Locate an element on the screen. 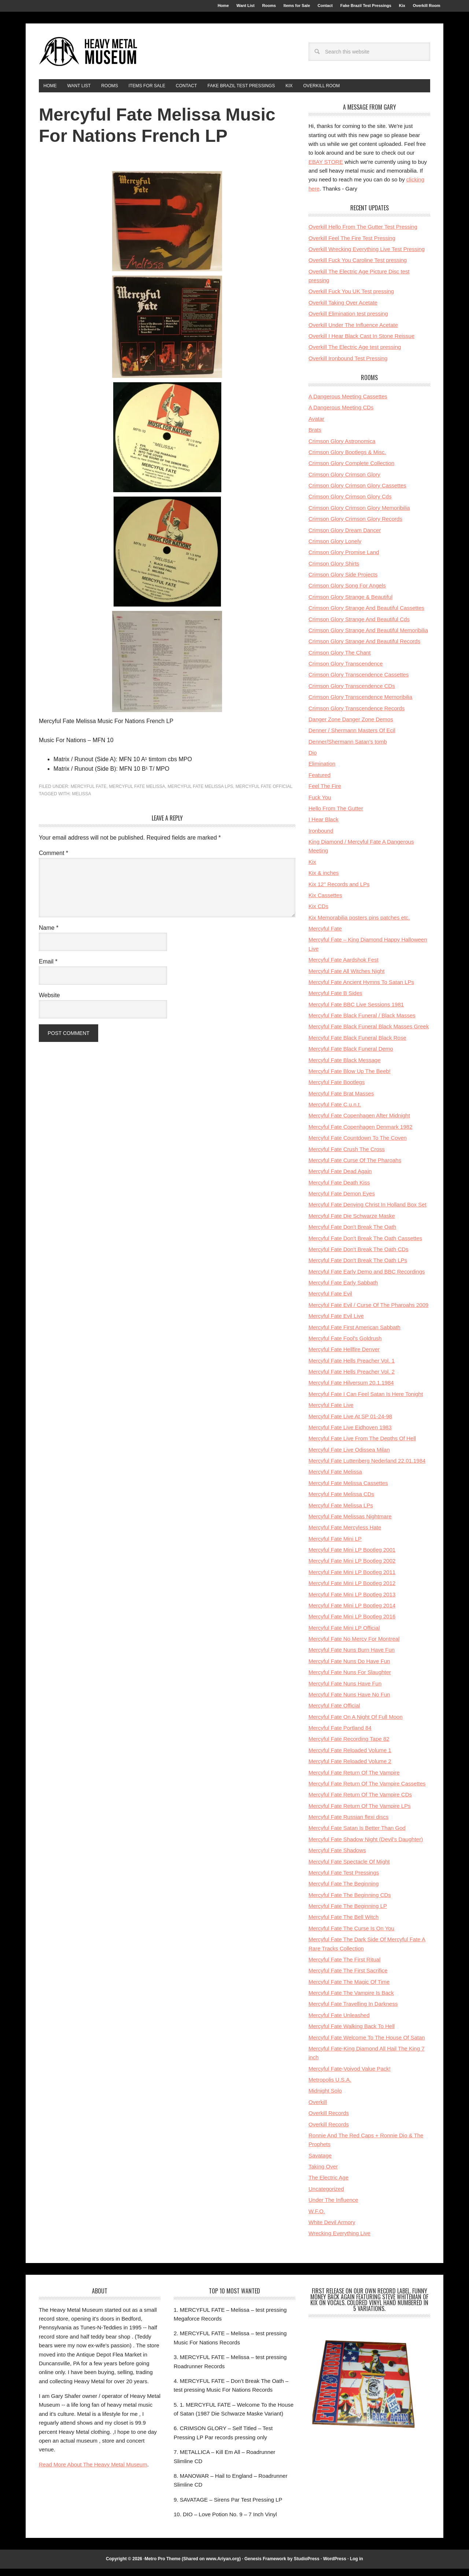 The image size is (469, 2576). Crimson Glory Transcendence Cassettes is located at coordinates (359, 682).